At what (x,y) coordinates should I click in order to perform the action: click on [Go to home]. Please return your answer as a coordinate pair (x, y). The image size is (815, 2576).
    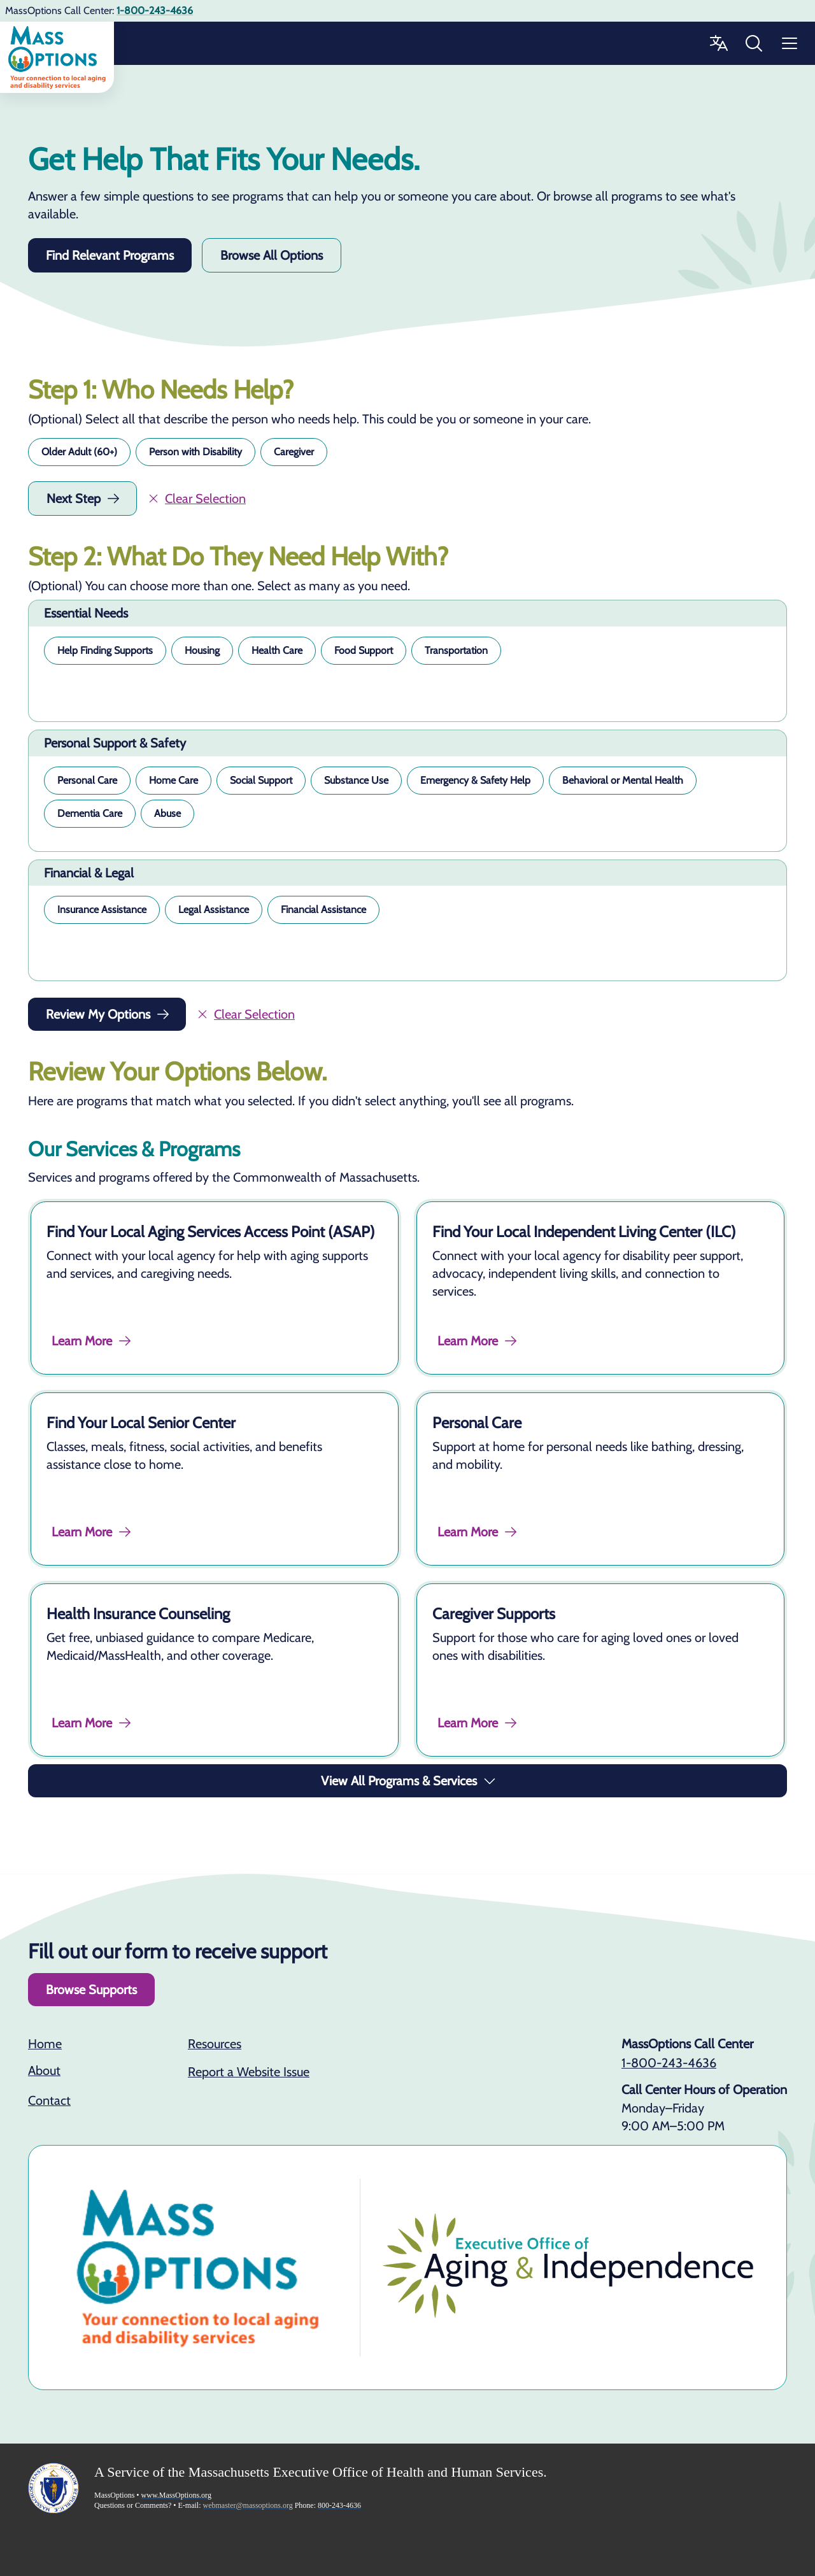
    Looking at the image, I should click on (57, 57).